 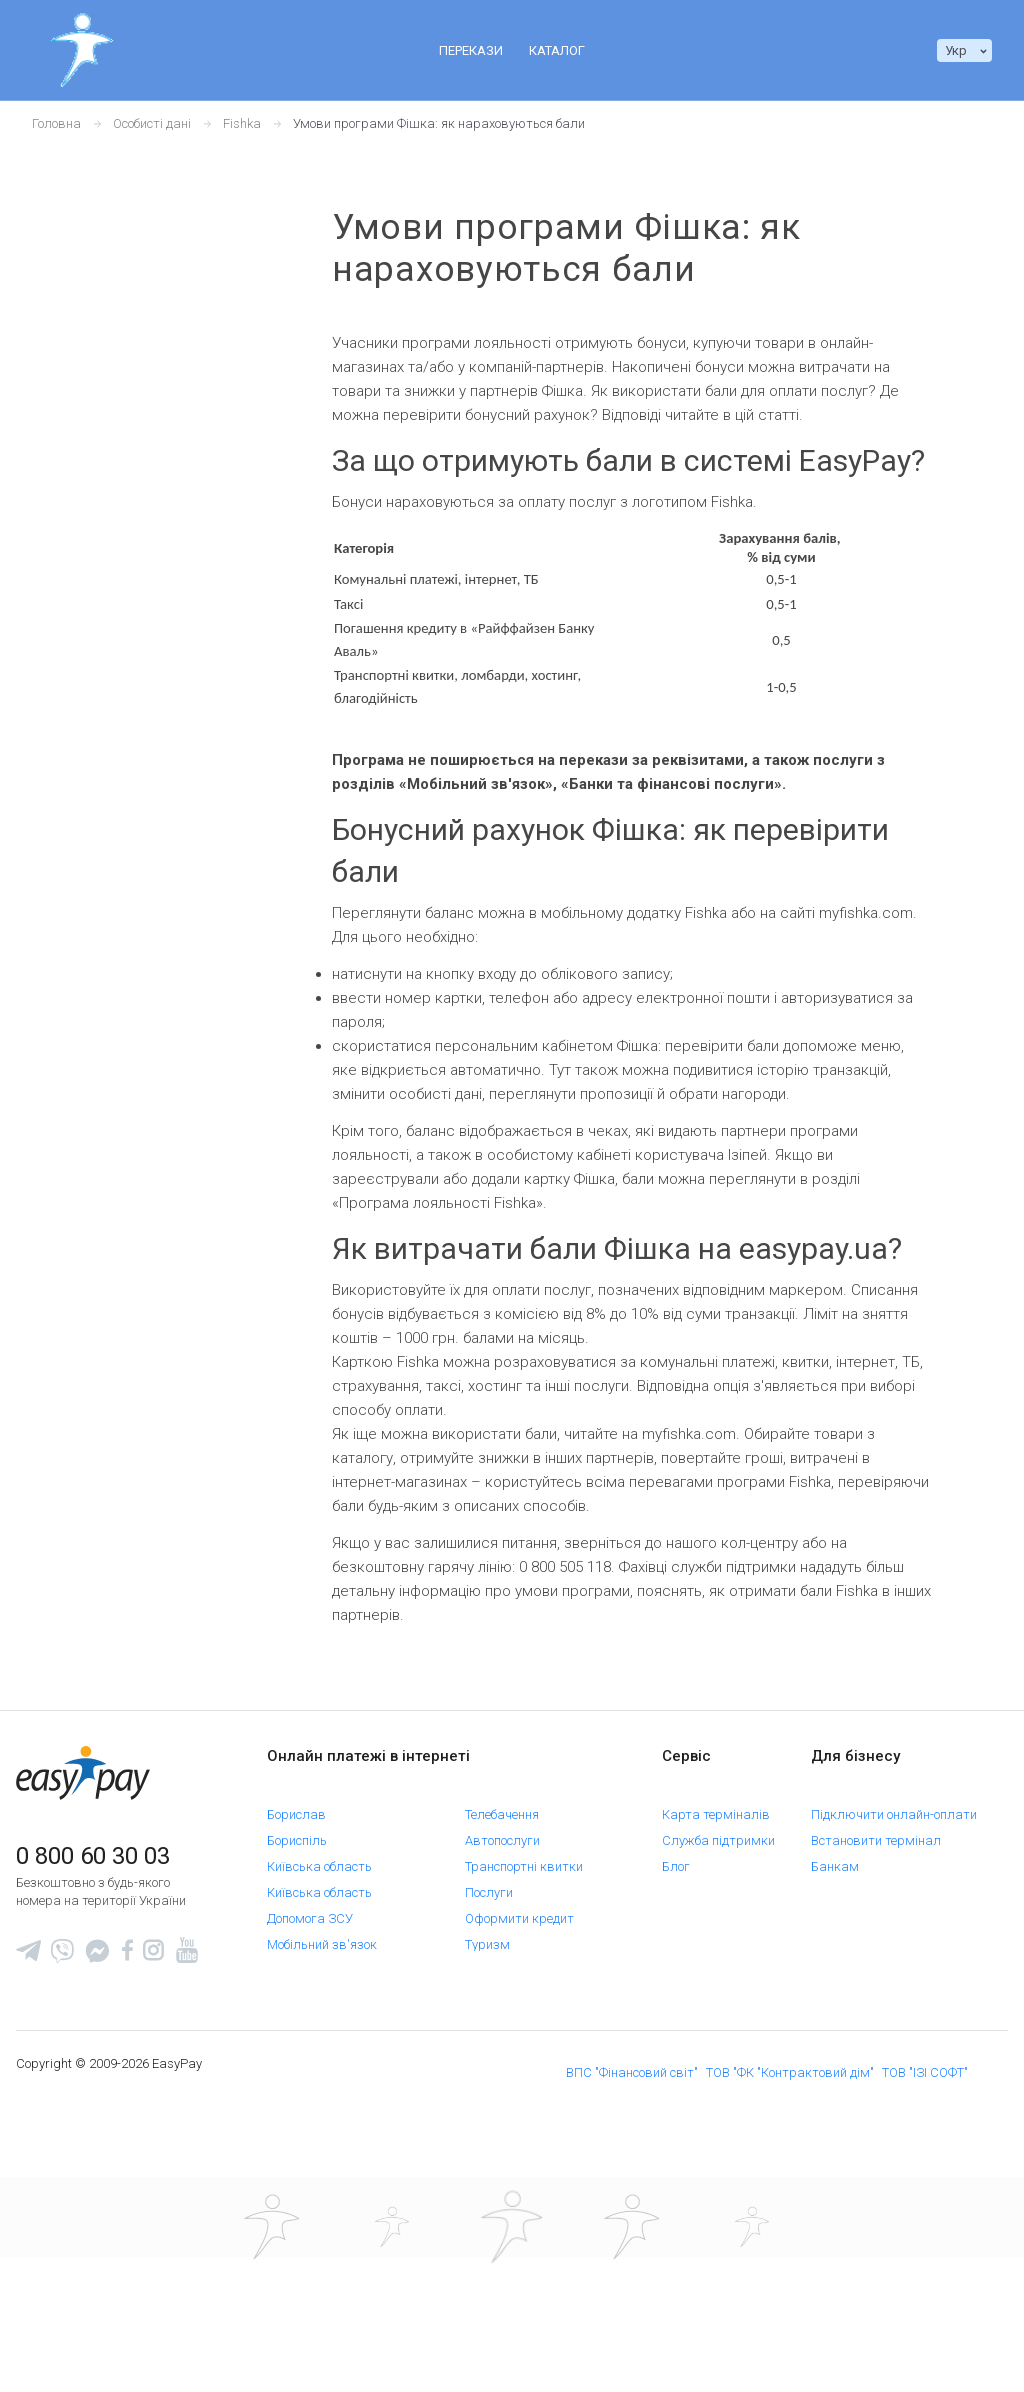 What do you see at coordinates (487, 1936) in the screenshot?
I see `Туризм` at bounding box center [487, 1936].